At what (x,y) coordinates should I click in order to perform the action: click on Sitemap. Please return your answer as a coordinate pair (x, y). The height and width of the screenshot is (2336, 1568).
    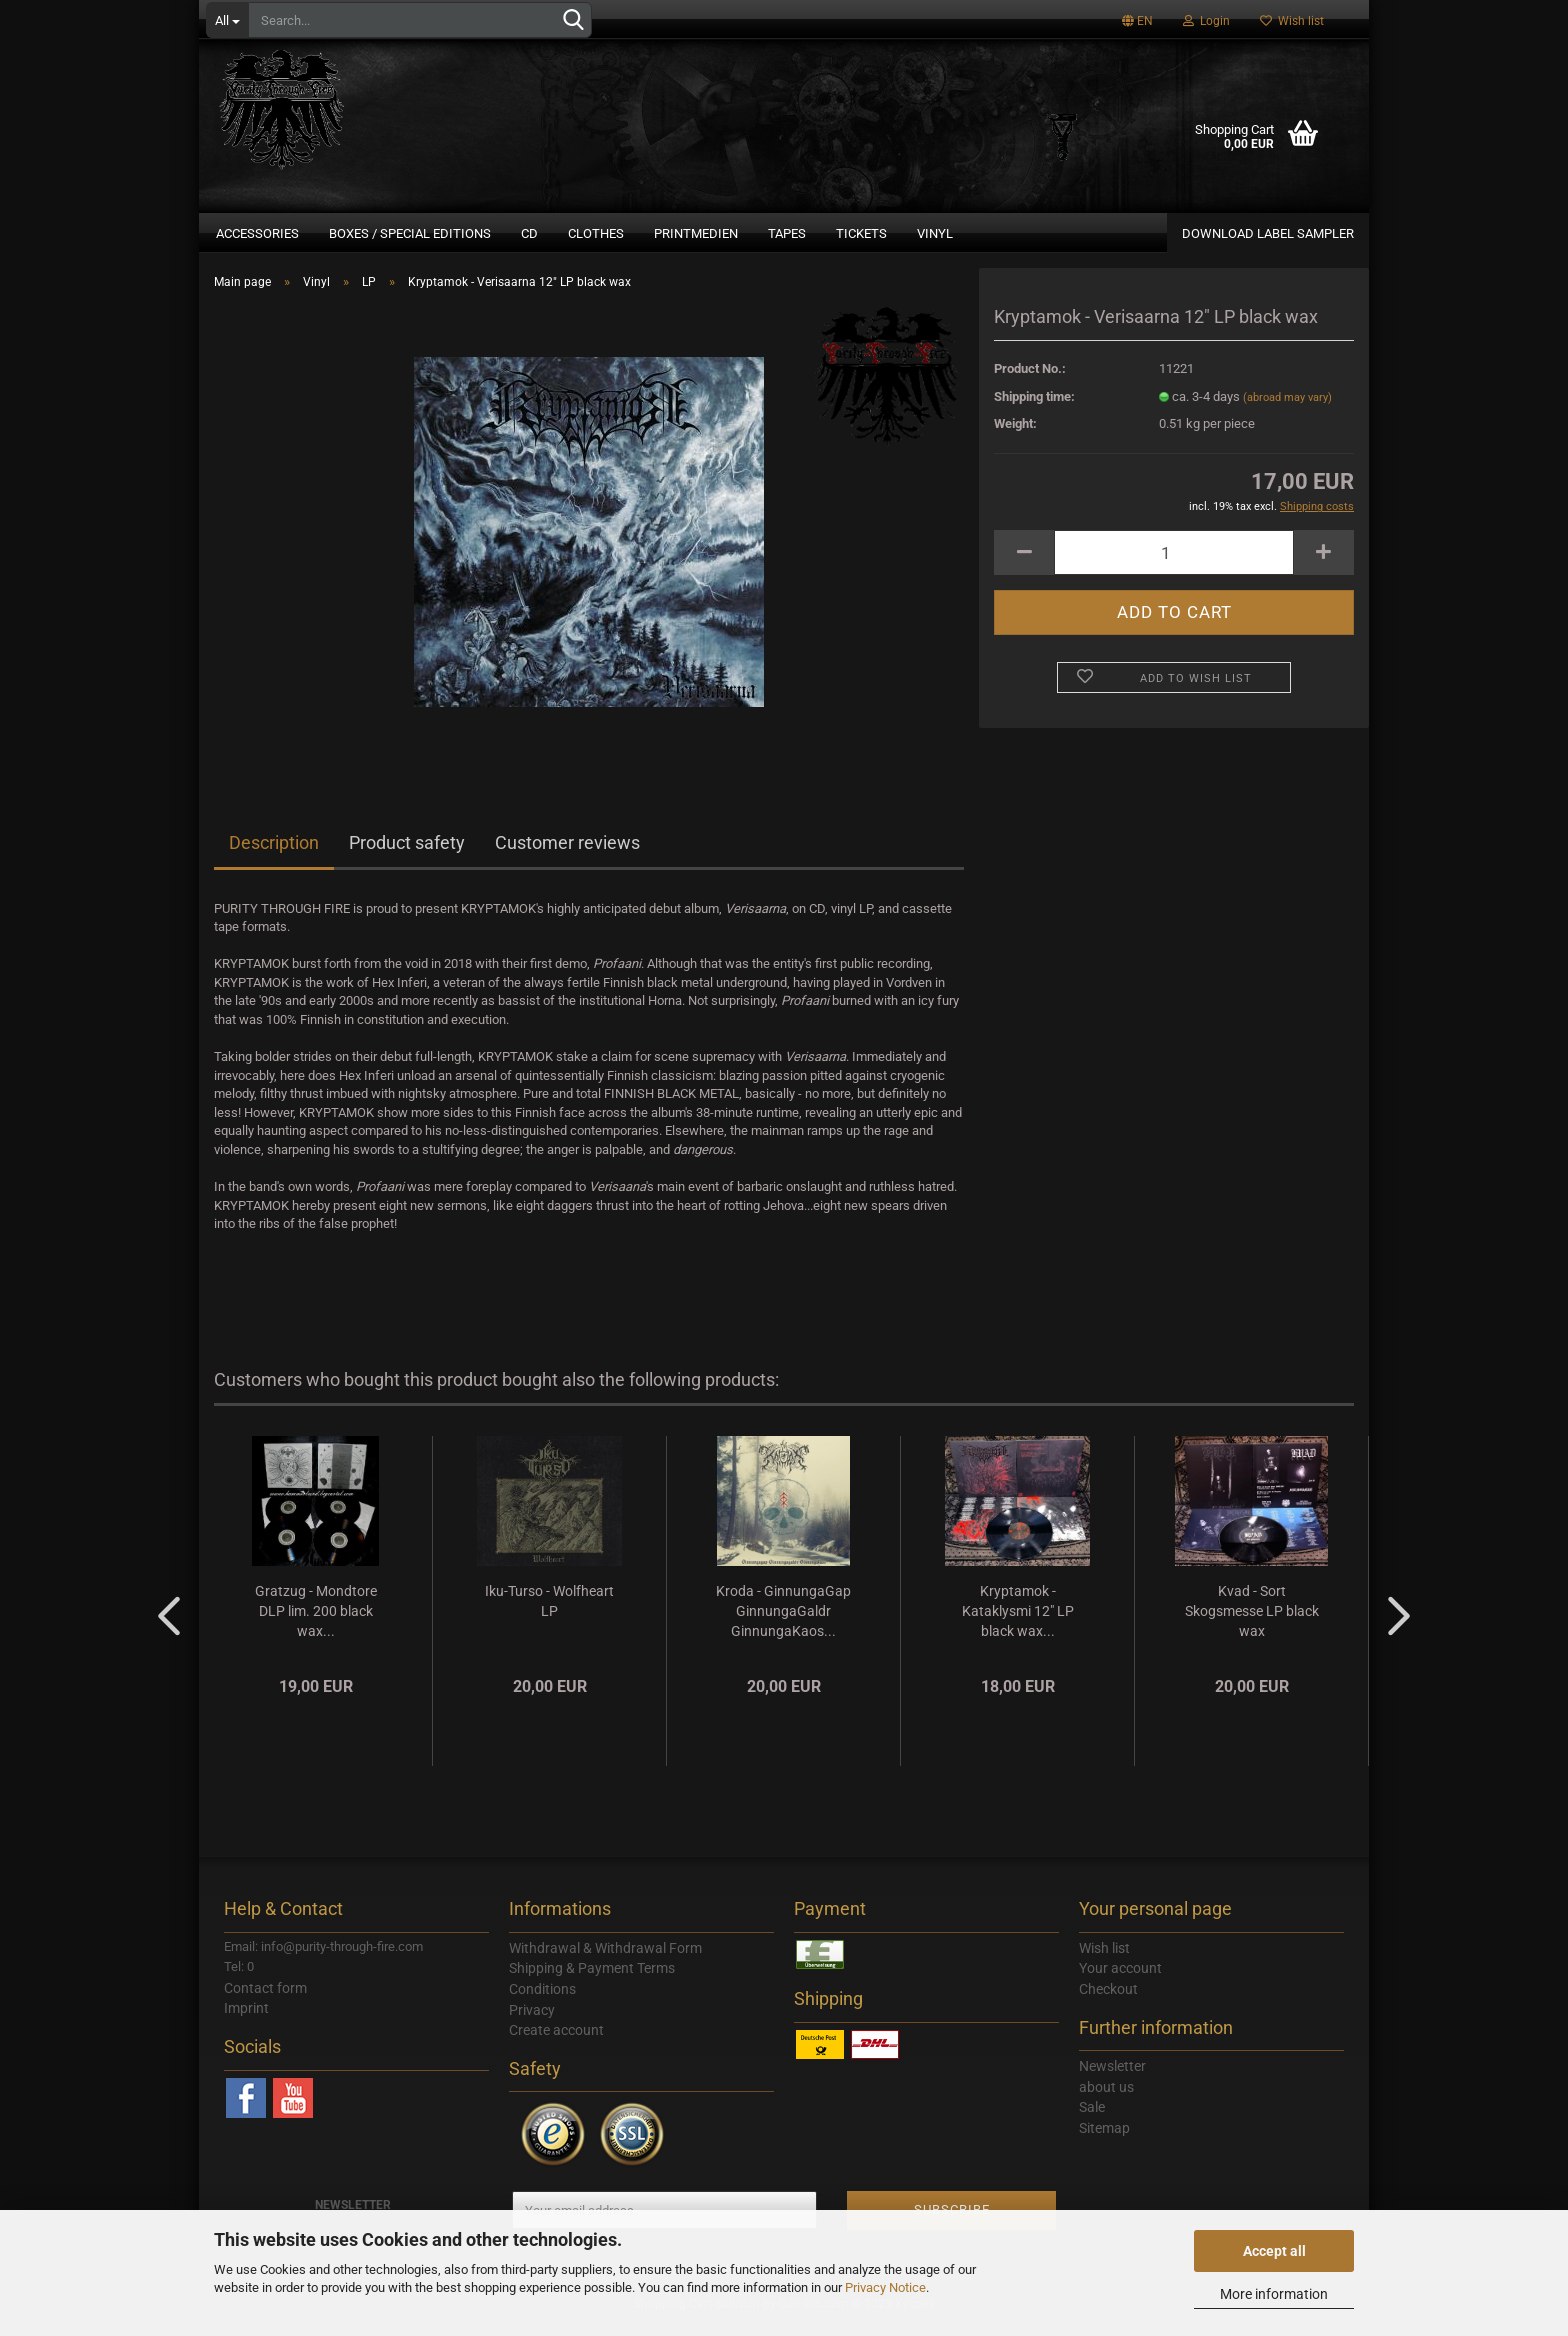
    Looking at the image, I should click on (1104, 2140).